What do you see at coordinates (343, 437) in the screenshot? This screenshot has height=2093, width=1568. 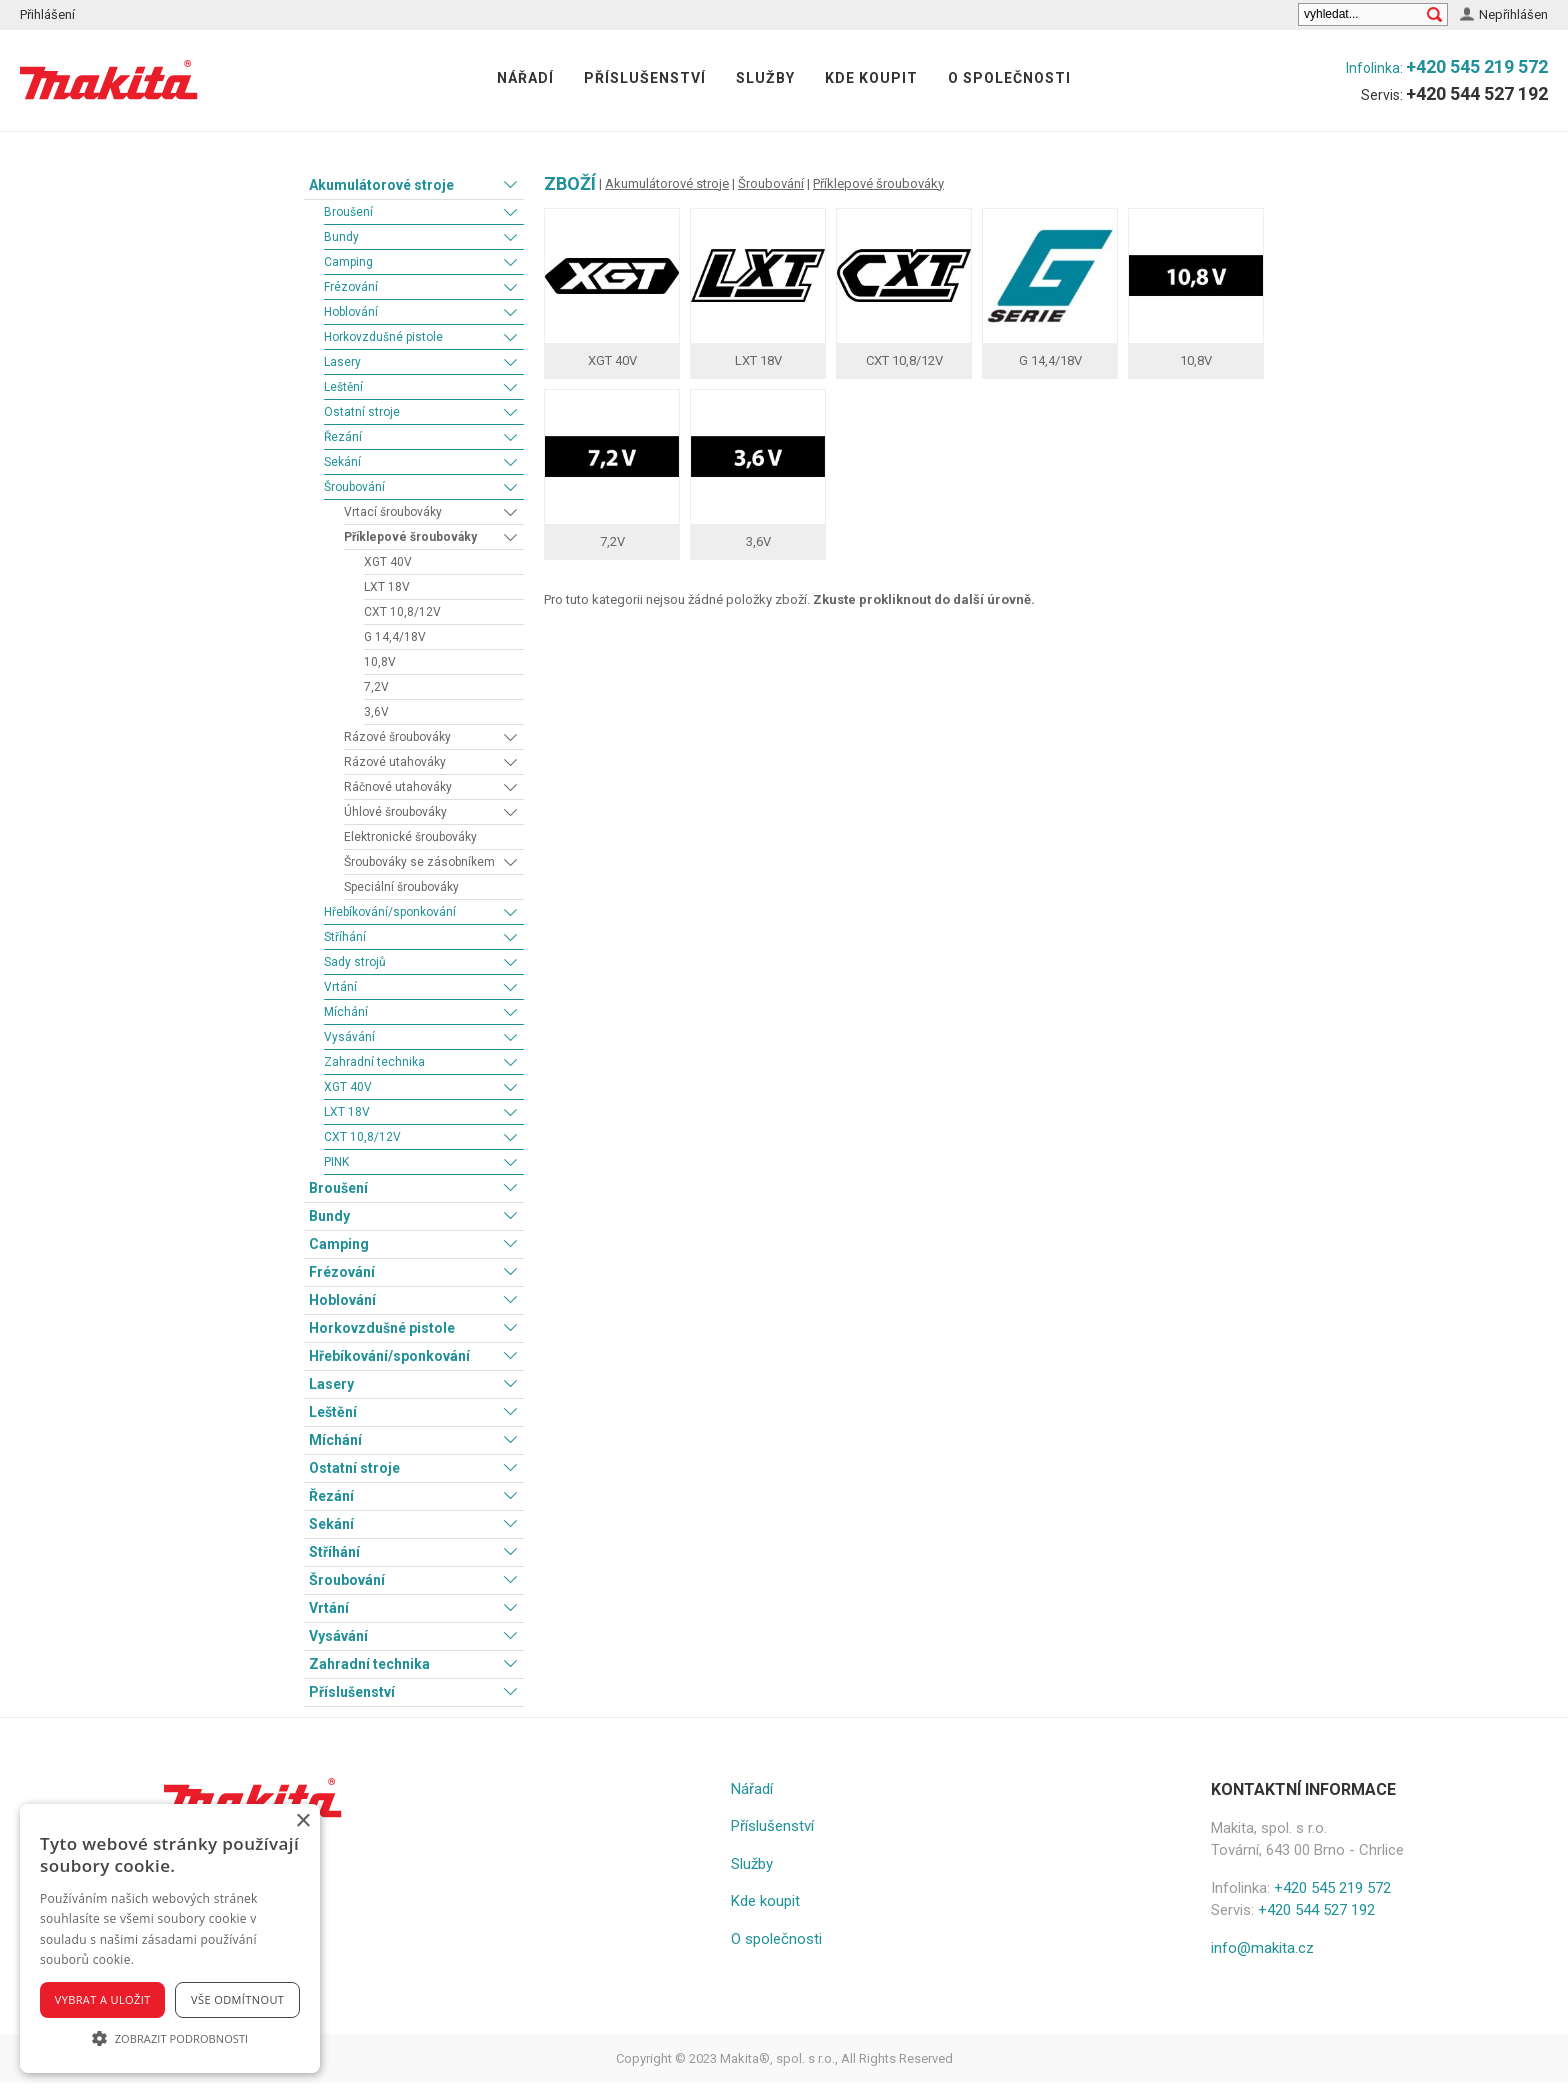 I see `Řezání` at bounding box center [343, 437].